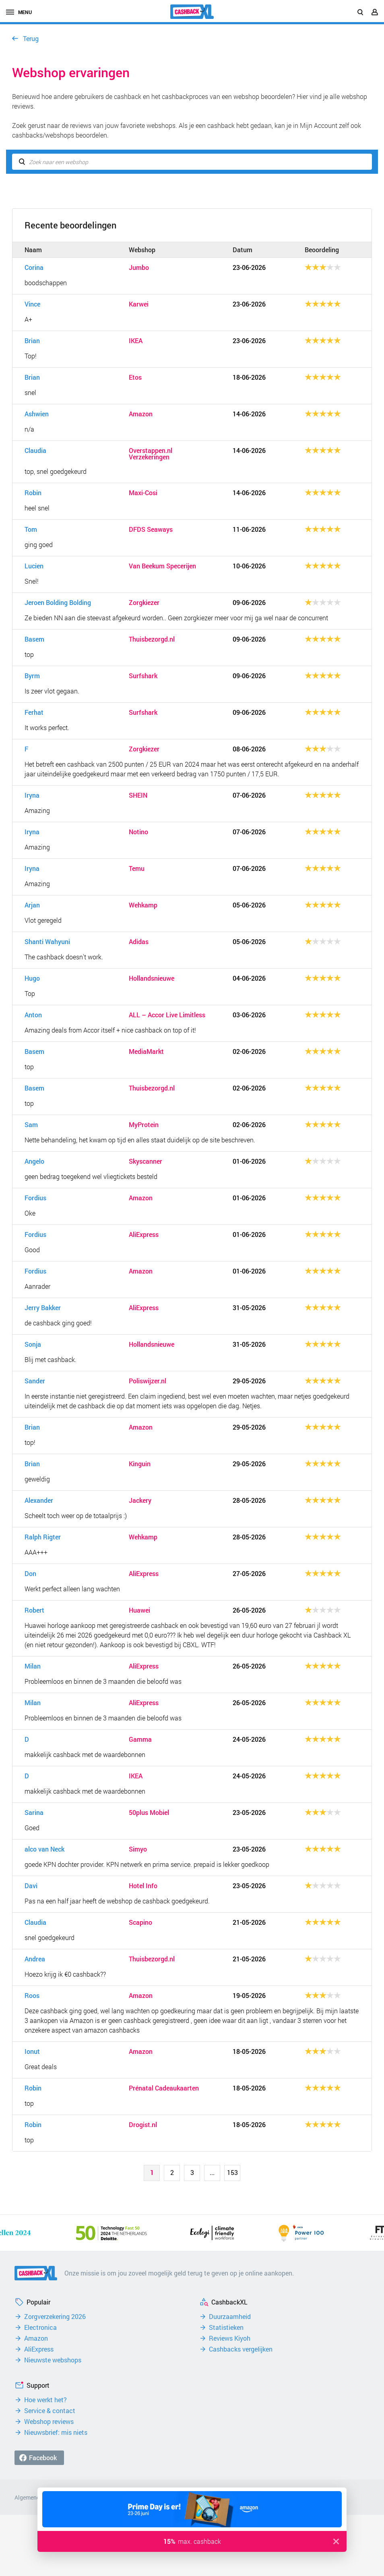  What do you see at coordinates (151, 529) in the screenshot?
I see `DFDS Seaways` at bounding box center [151, 529].